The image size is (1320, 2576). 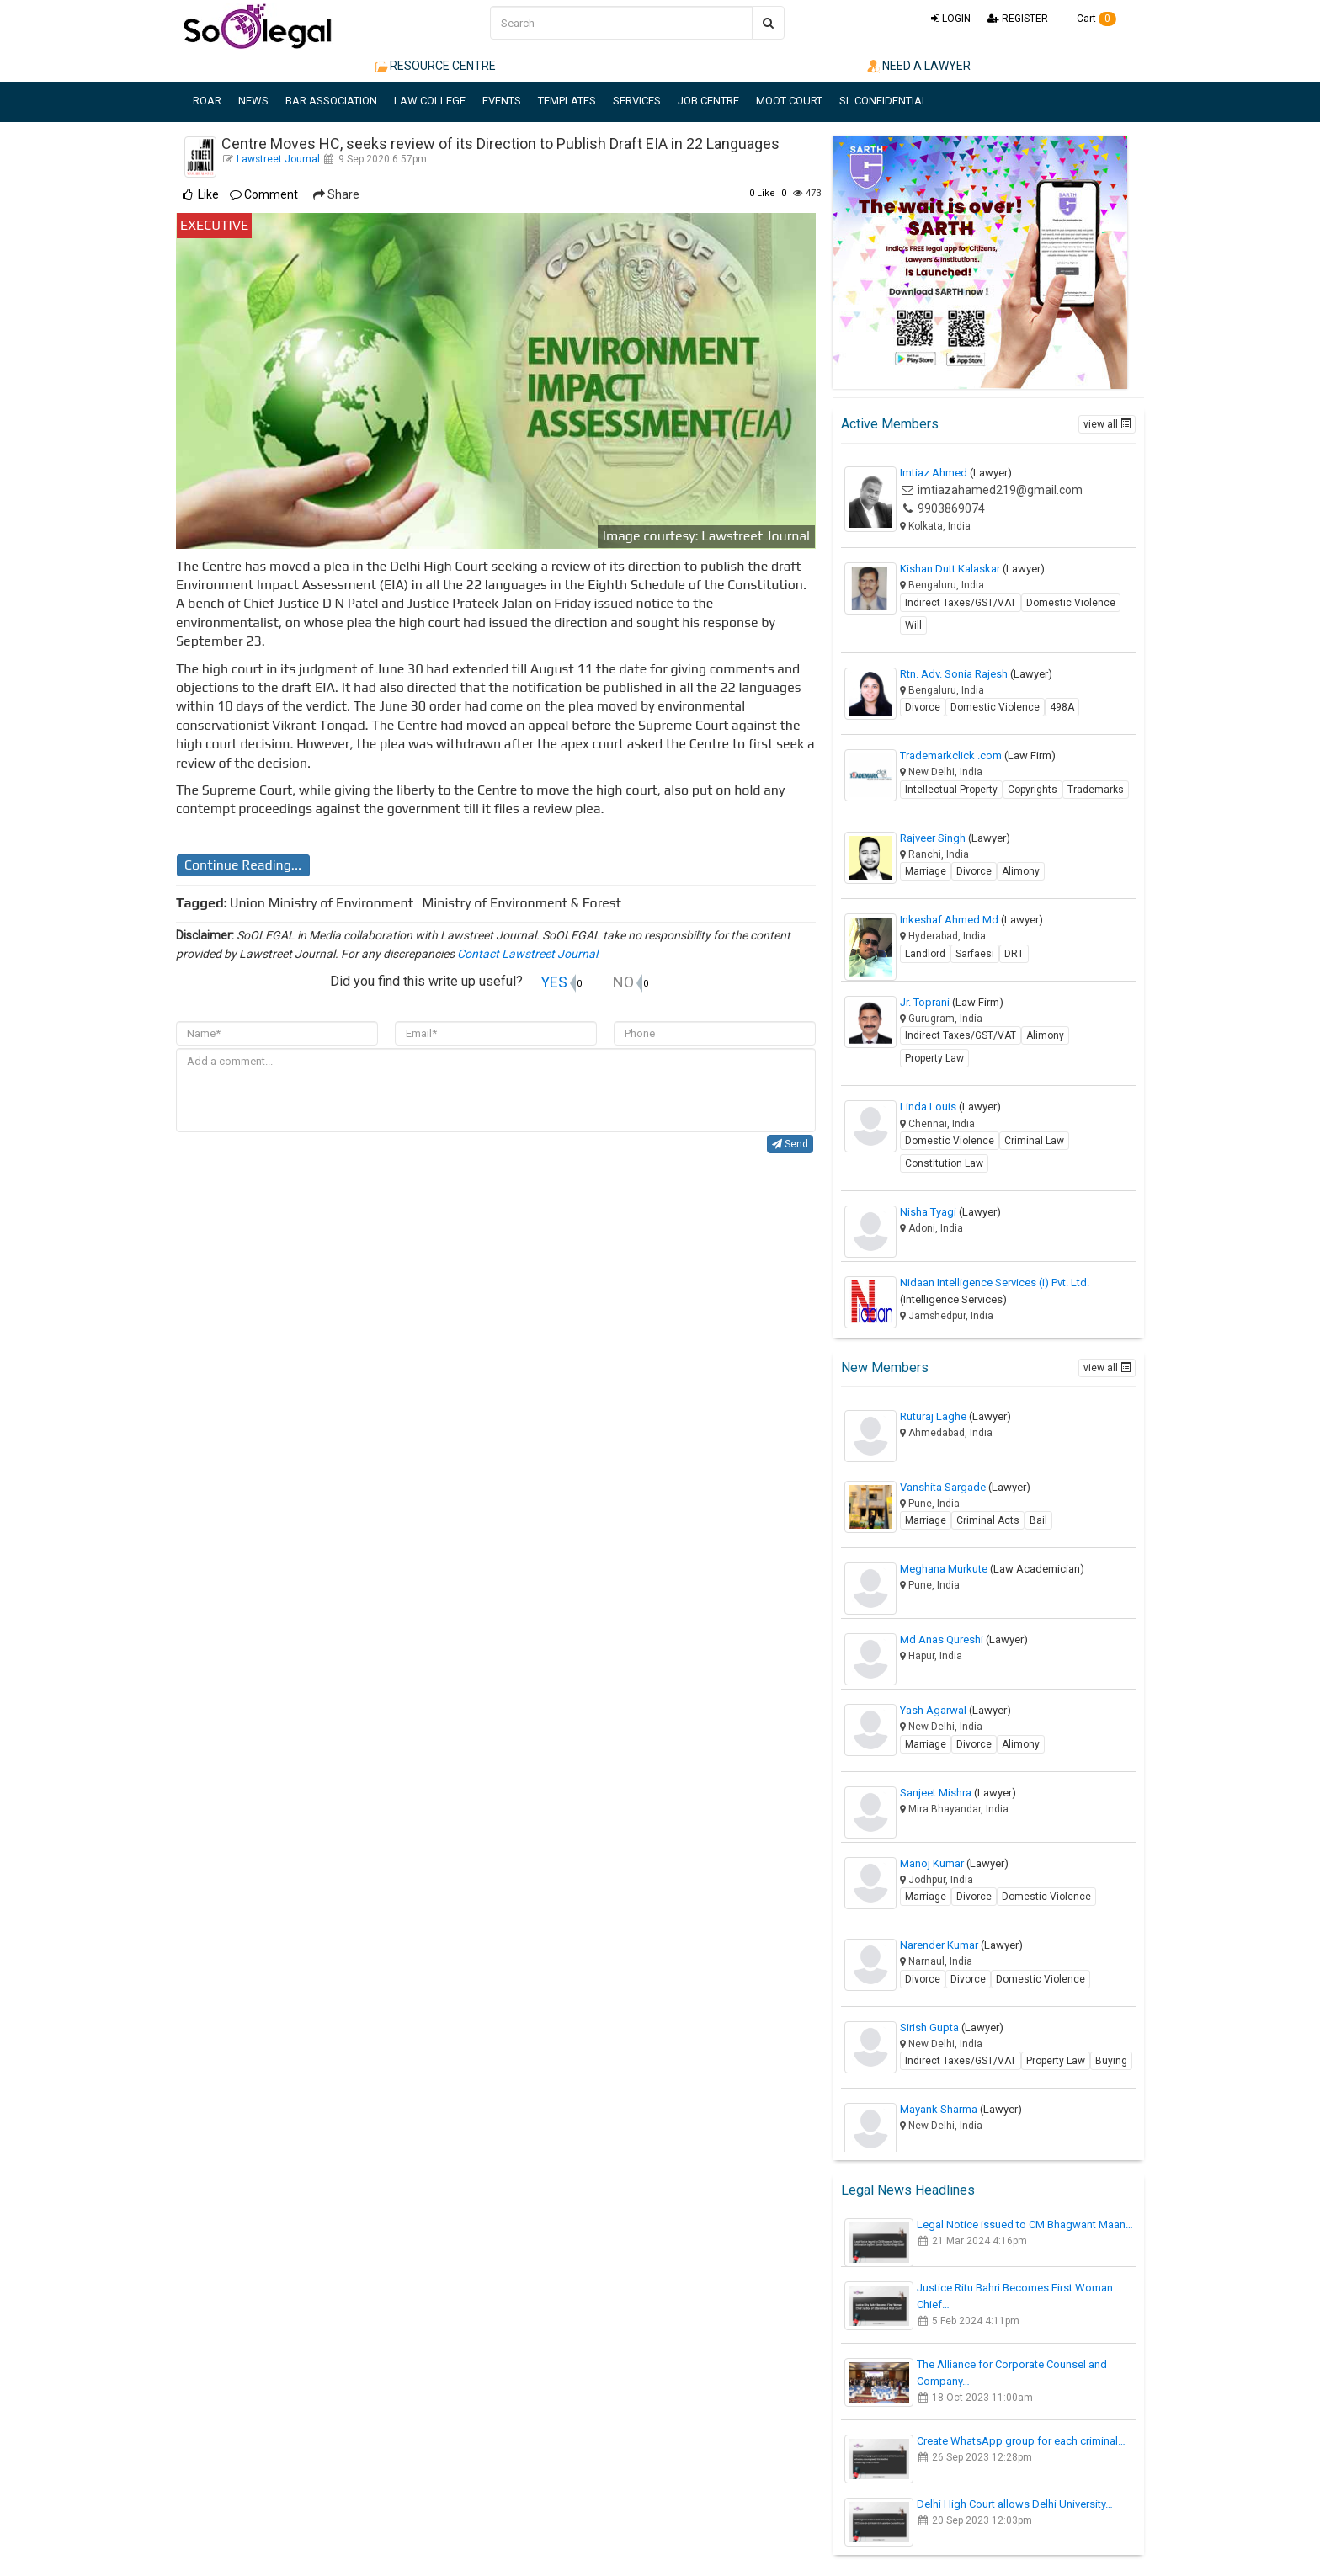 What do you see at coordinates (1111, 2061) in the screenshot?
I see `Buying` at bounding box center [1111, 2061].